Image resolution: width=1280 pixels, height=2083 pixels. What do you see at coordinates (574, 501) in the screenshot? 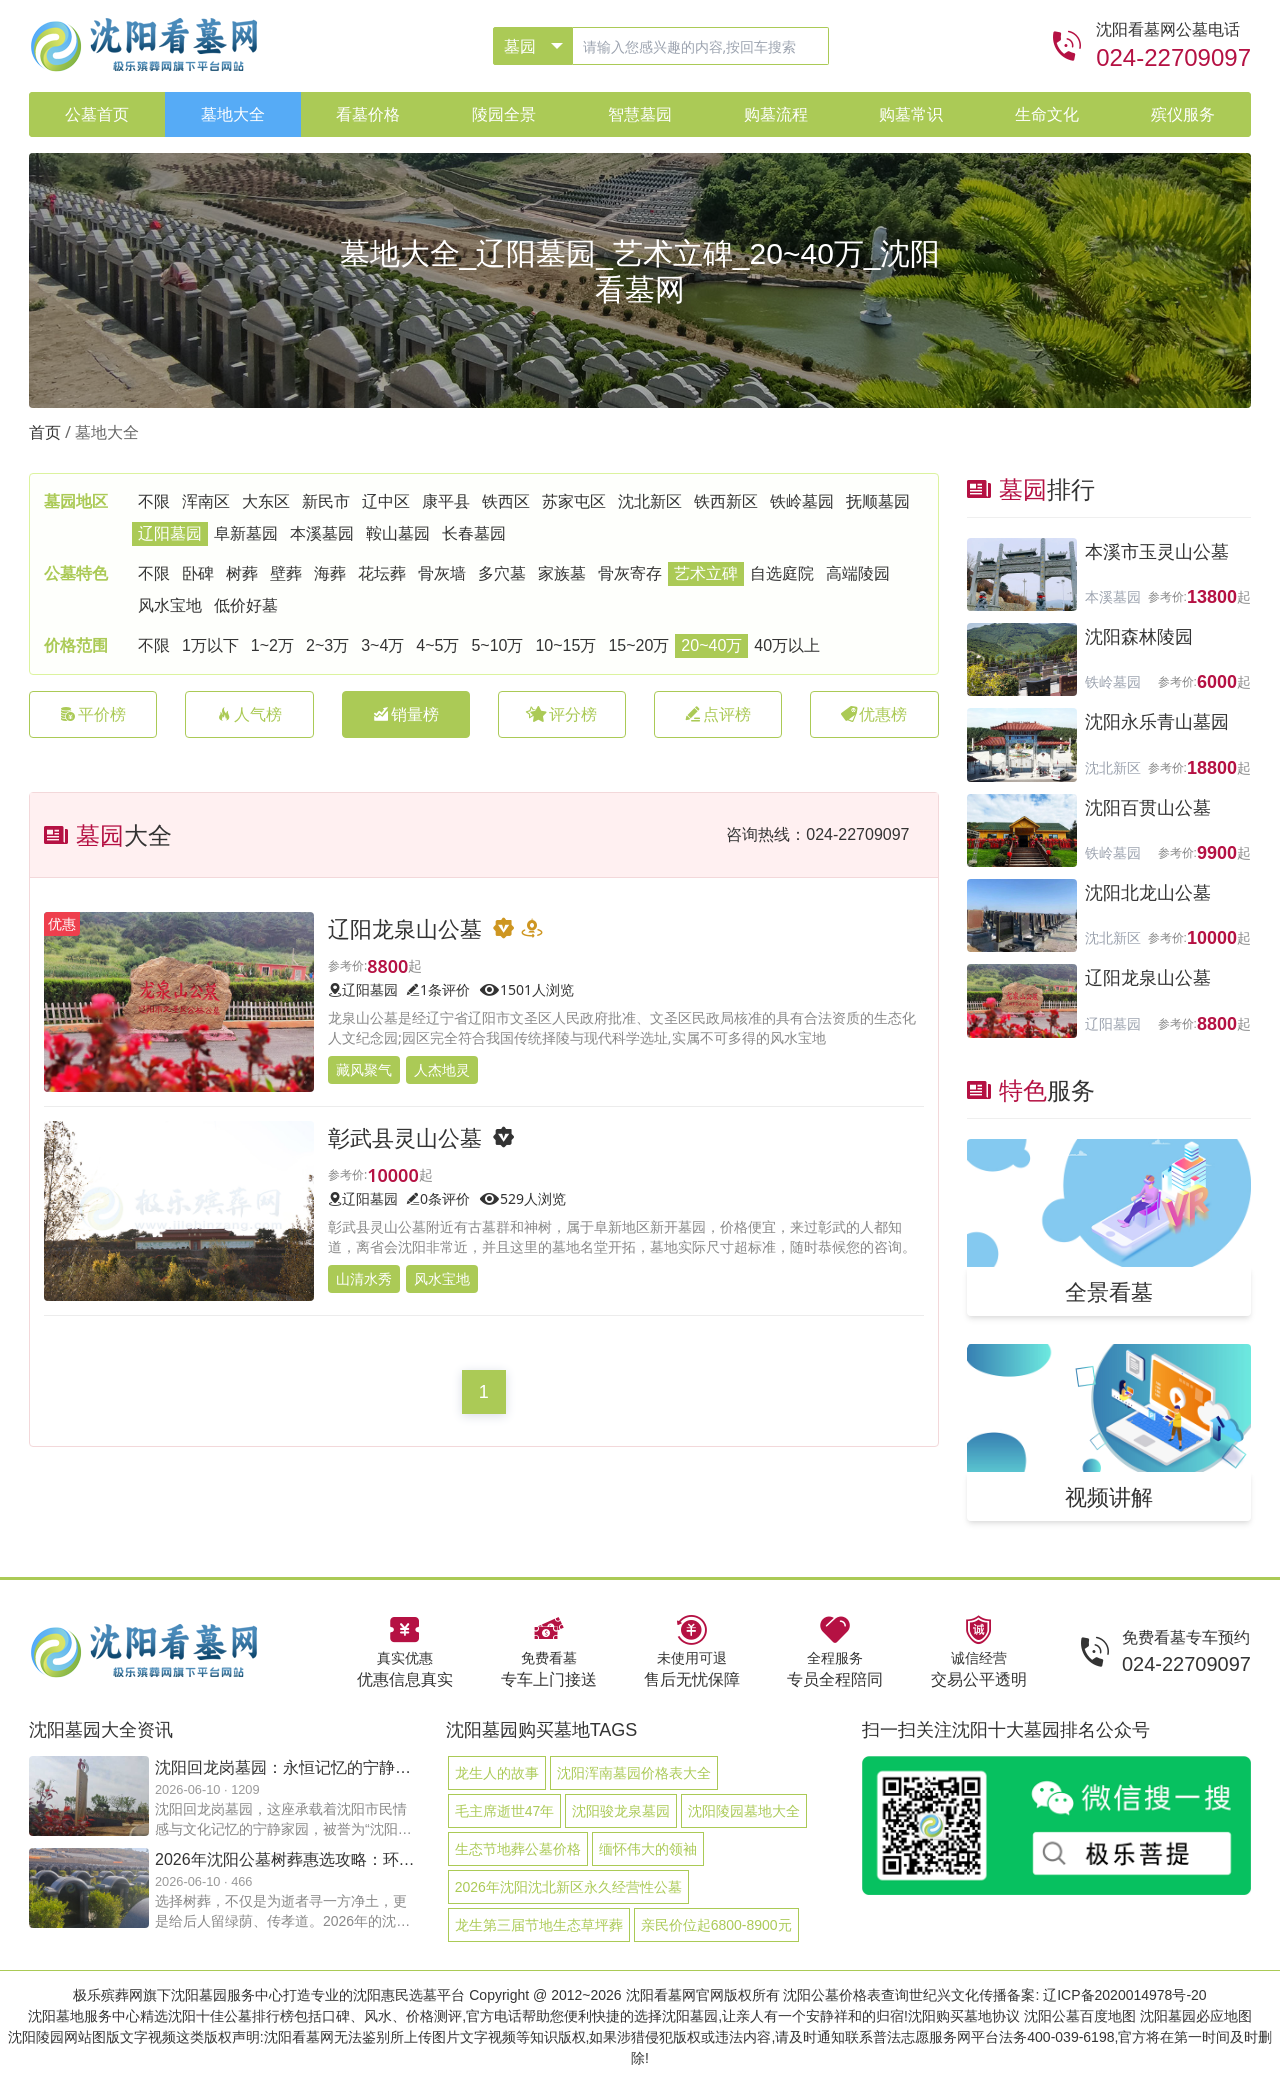
I see `苏家屯区` at bounding box center [574, 501].